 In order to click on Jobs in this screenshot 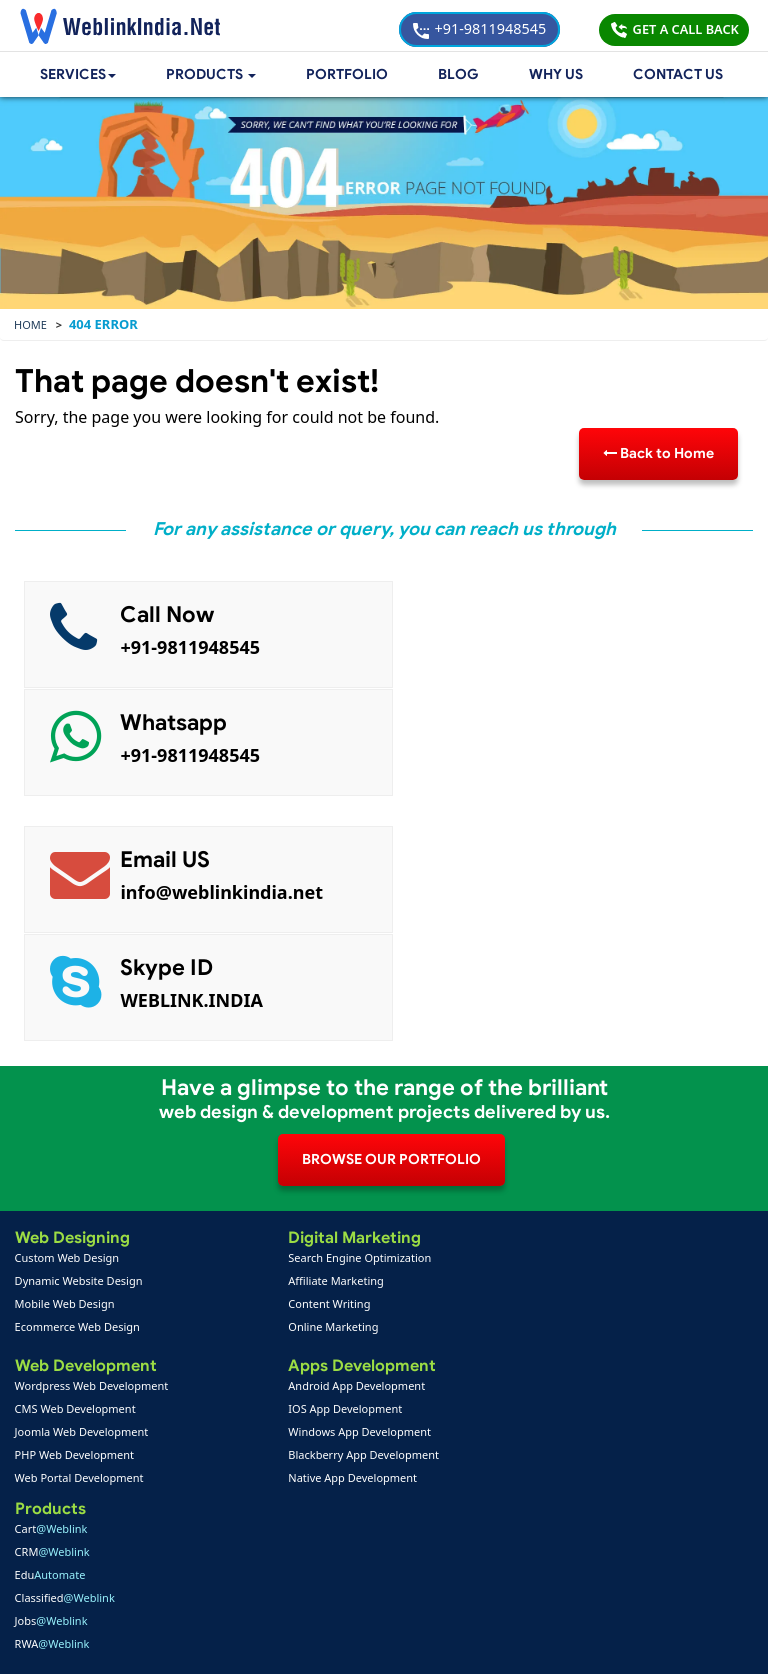, I will do `click(543, 1079)`.